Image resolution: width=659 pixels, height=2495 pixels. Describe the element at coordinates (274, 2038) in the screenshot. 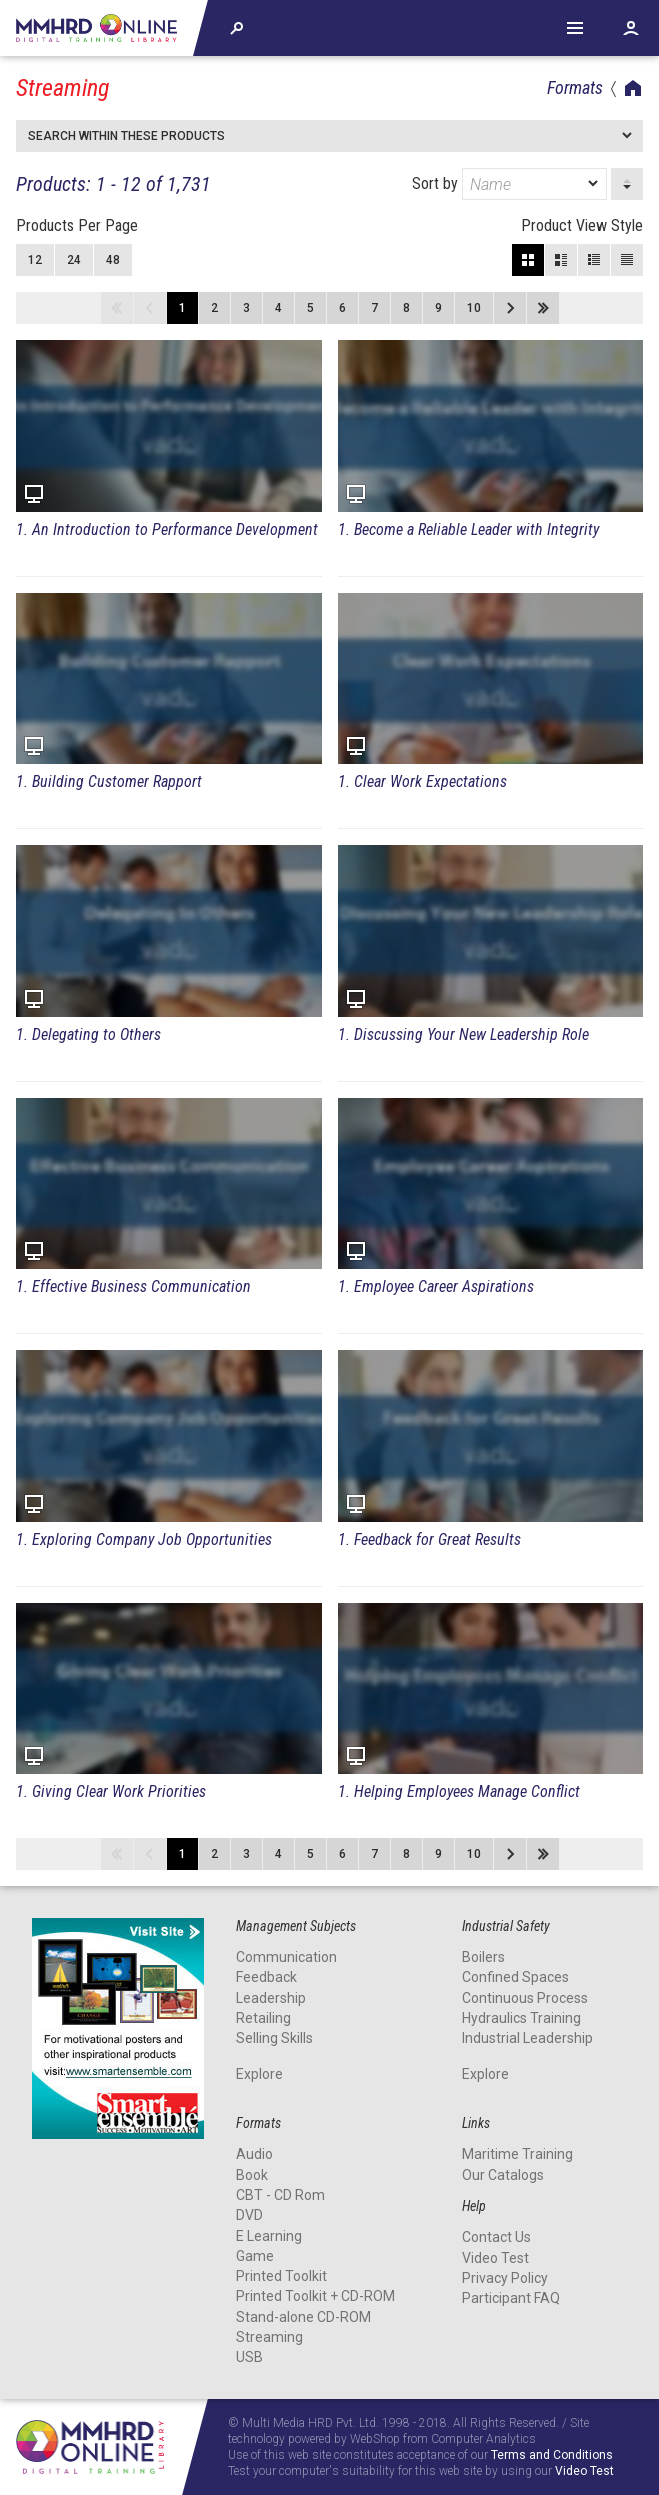

I see `Selling Skills` at that location.